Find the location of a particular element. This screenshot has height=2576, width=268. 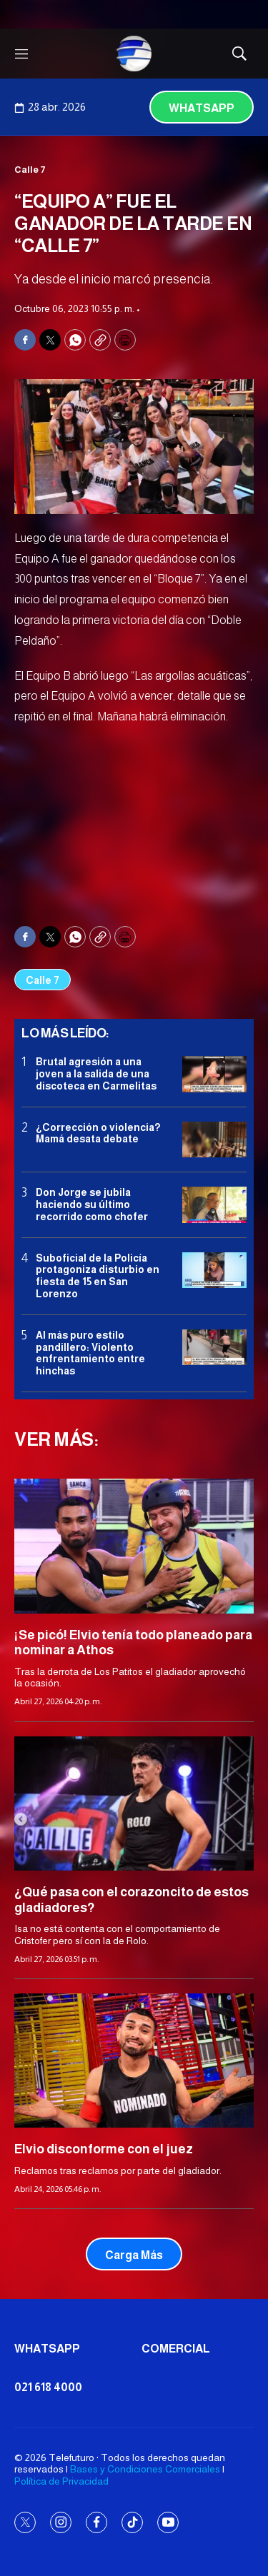

[¿Qué pasa con el corazoncito de estos gladiadores?] is located at coordinates (134, 1803).